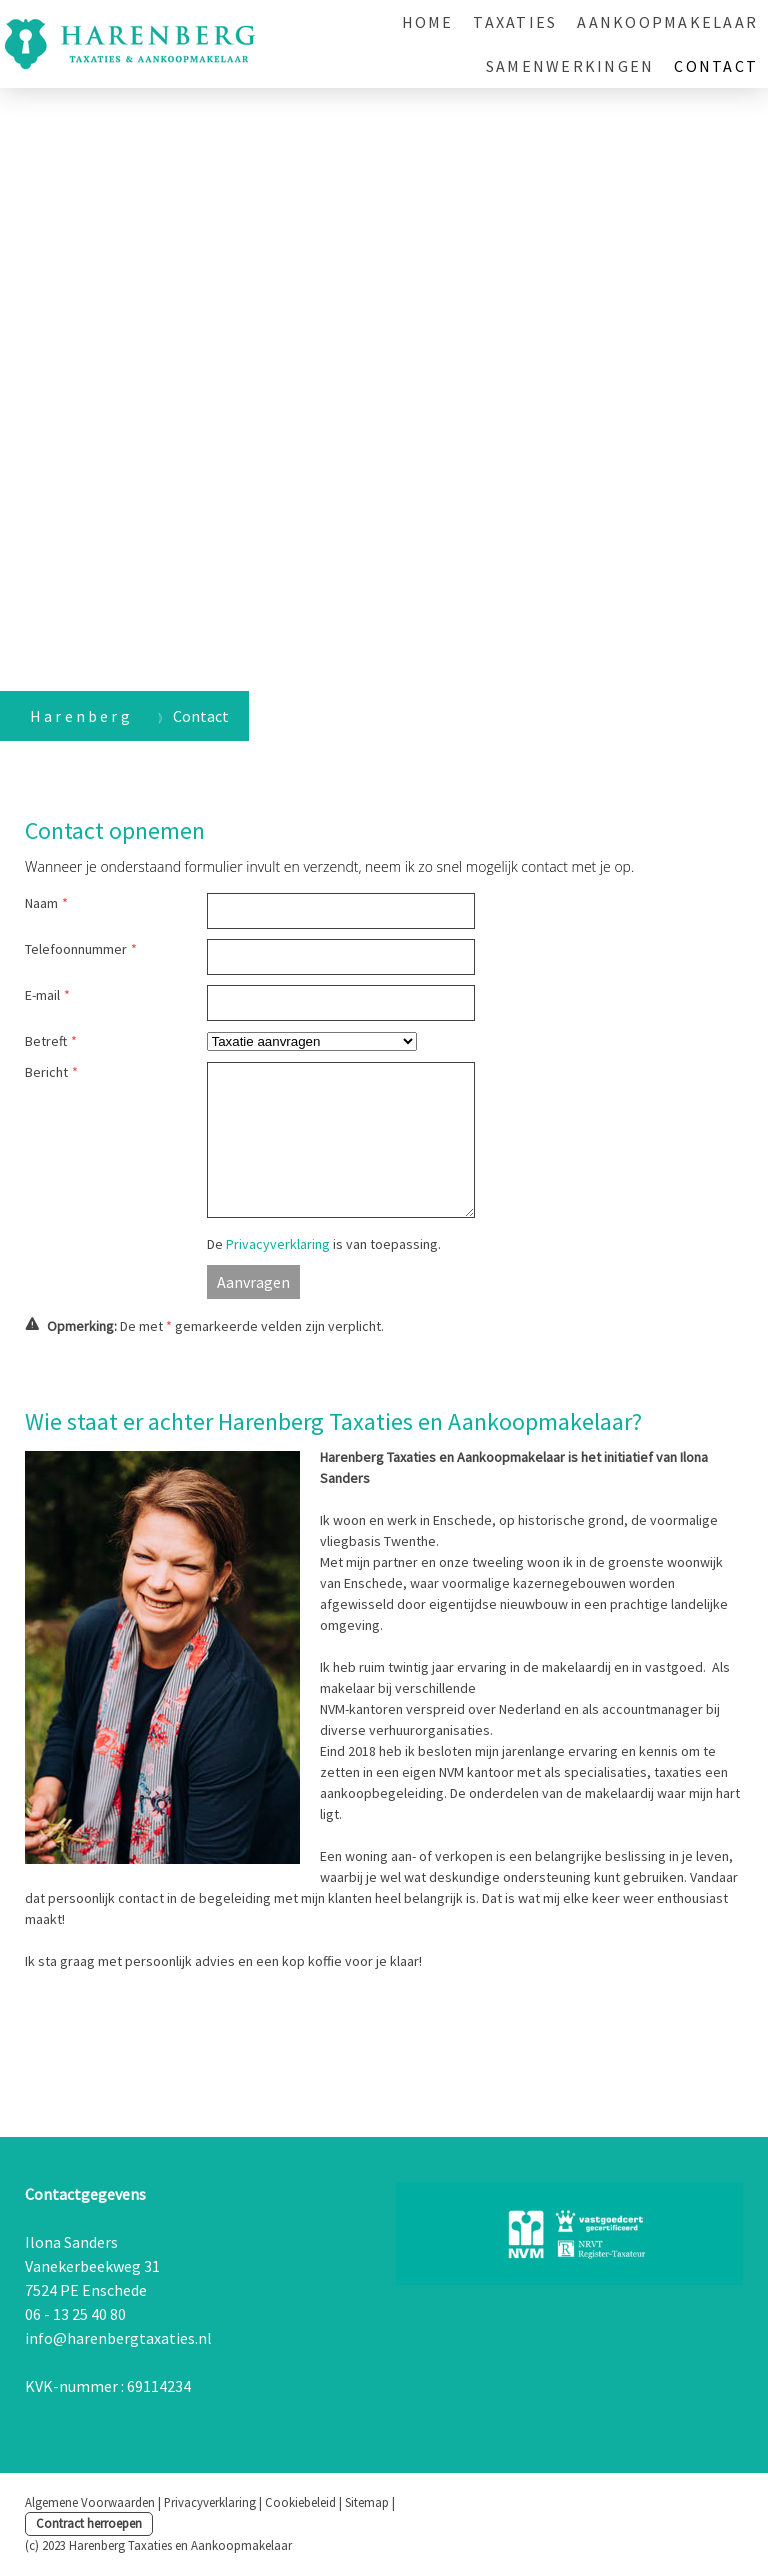  I want to click on info@harenbergtaxaties.nl, so click(118, 2338).